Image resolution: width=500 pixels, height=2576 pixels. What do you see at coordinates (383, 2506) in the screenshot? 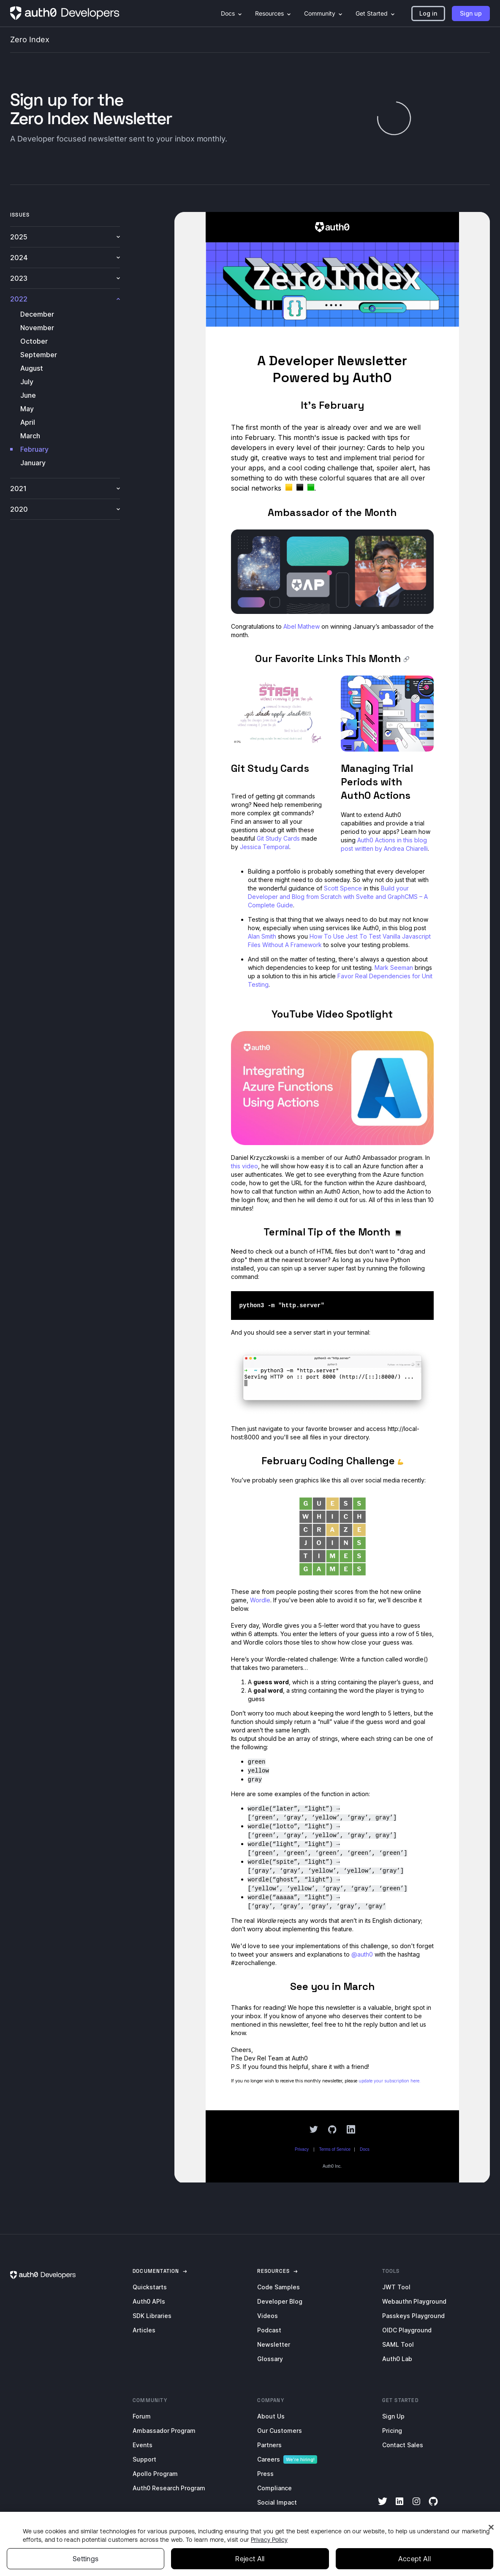
I see `[Twitter]` at bounding box center [383, 2506].